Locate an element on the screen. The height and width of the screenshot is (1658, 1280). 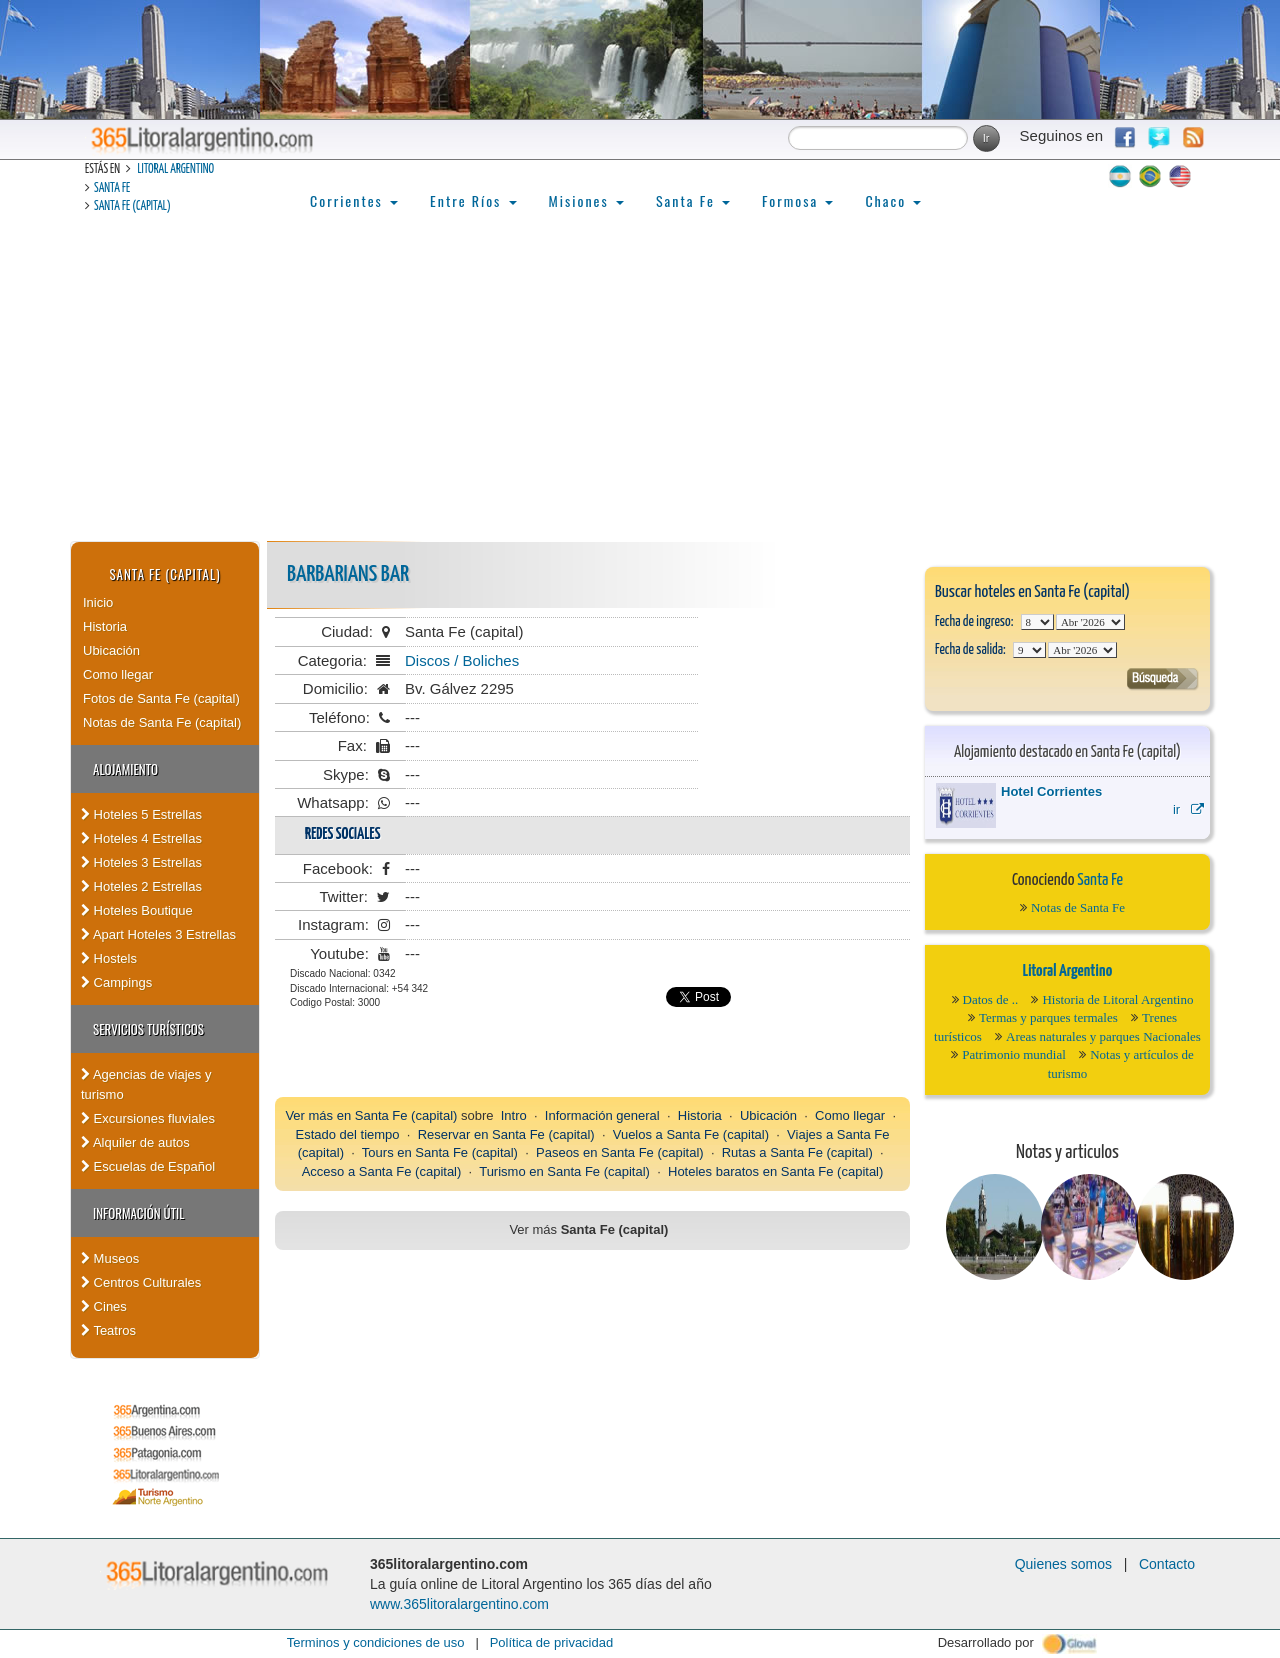
Entre Ríos is located at coordinates (473, 200).